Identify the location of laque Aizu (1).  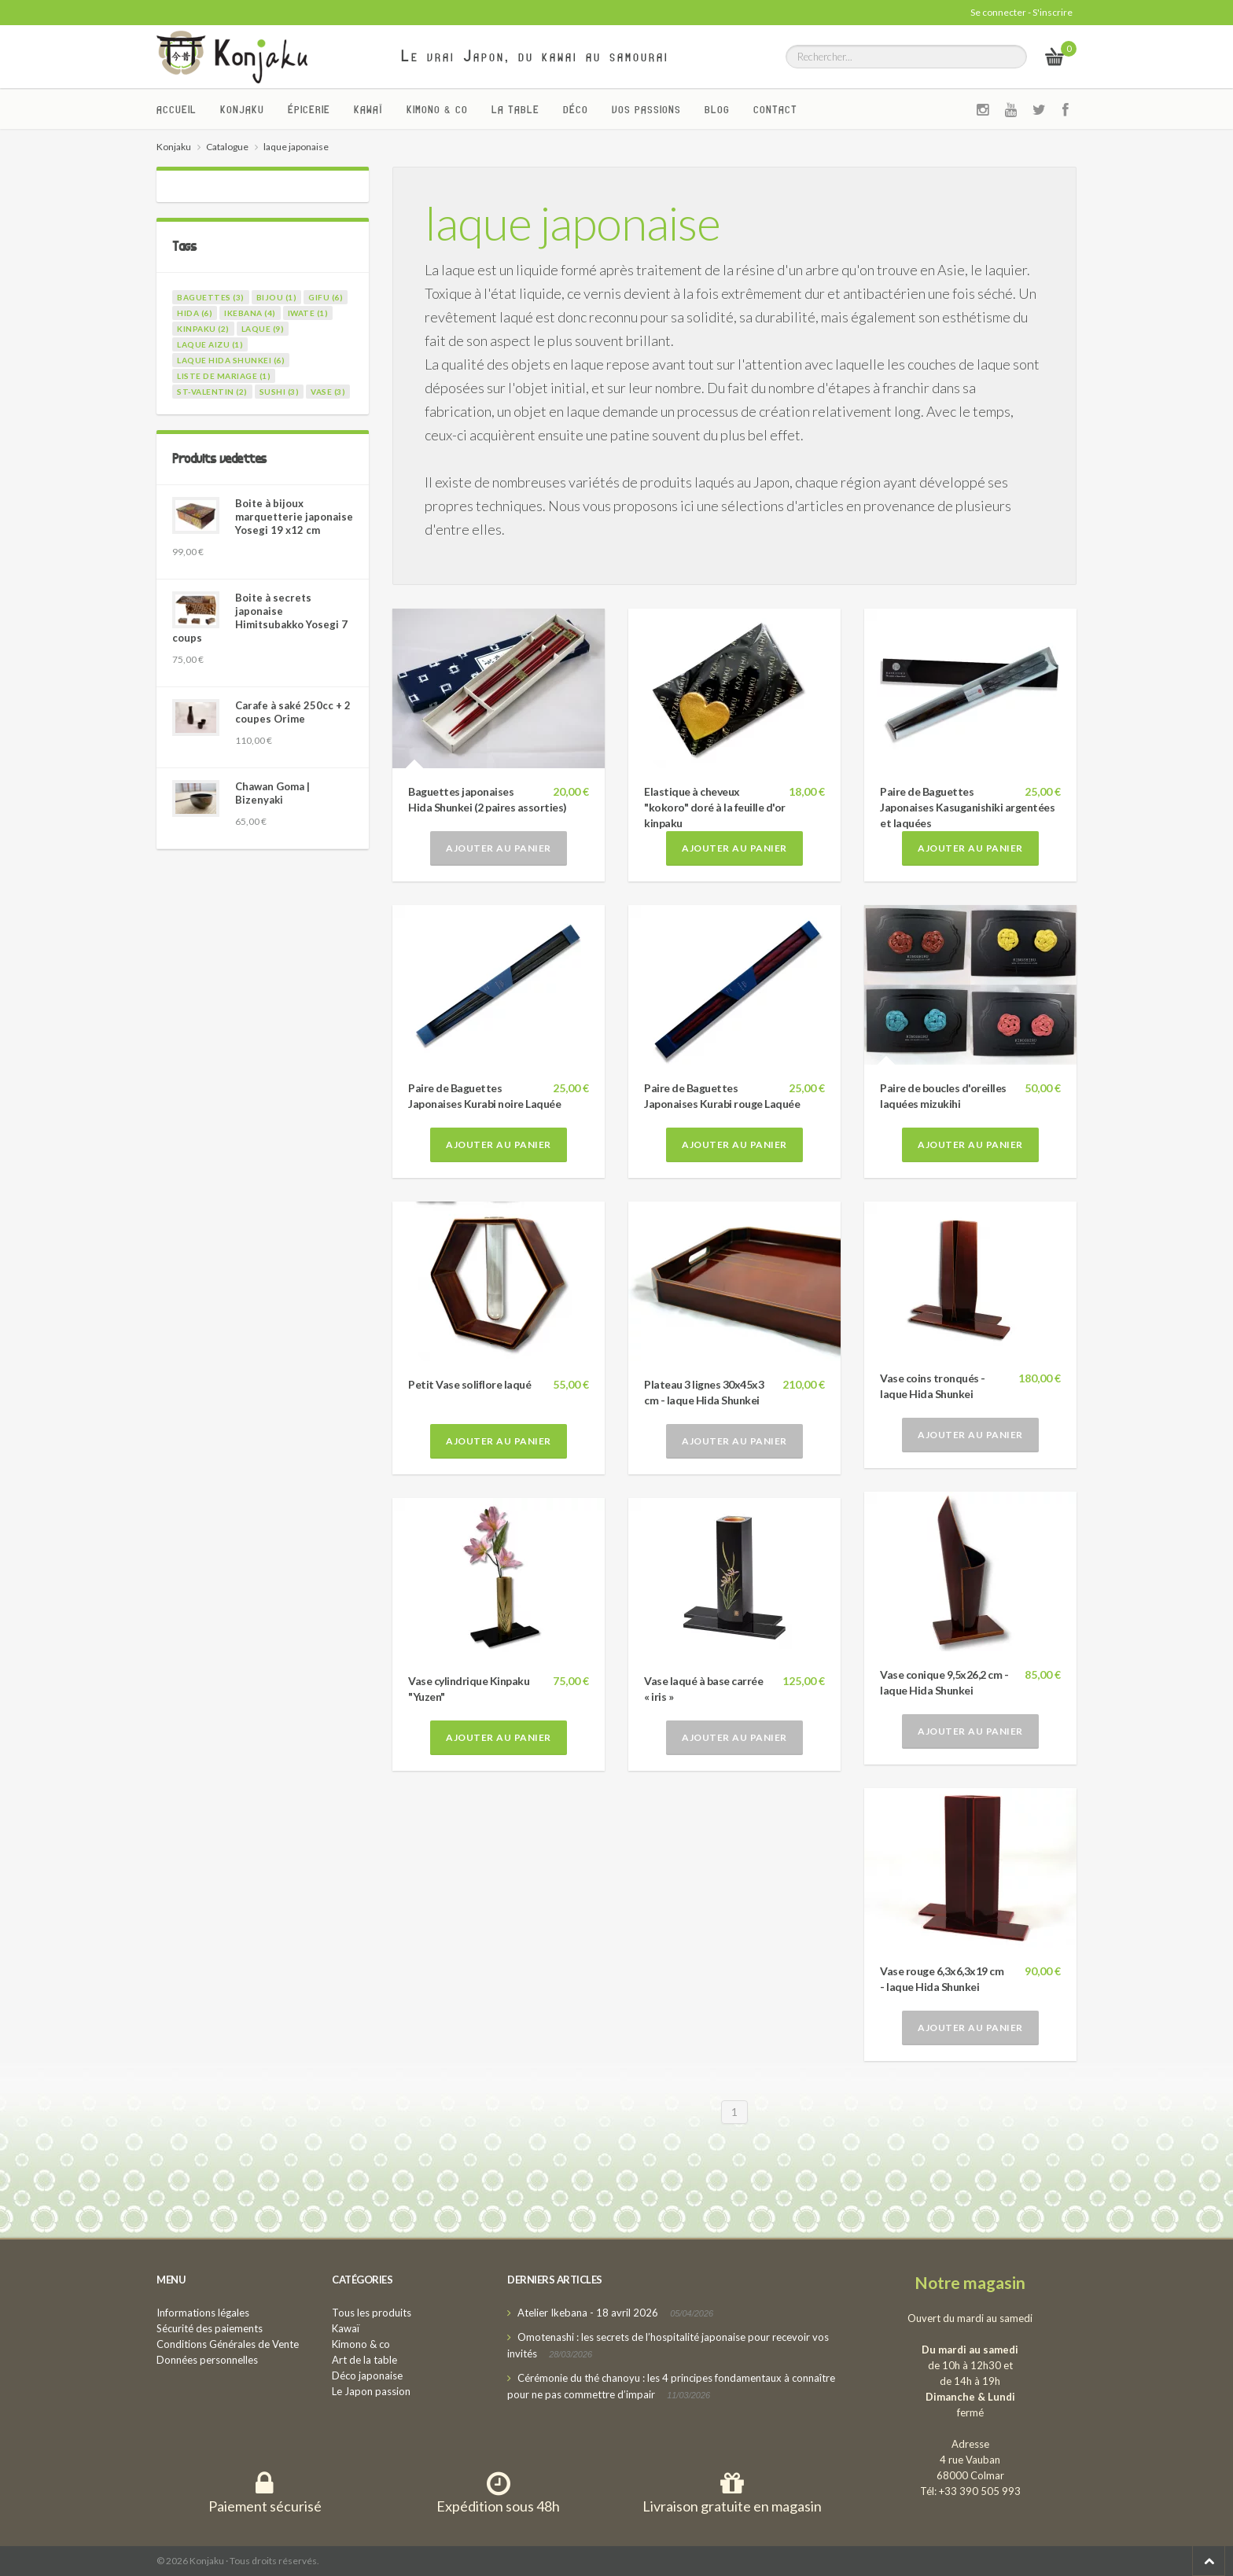
(210, 344).